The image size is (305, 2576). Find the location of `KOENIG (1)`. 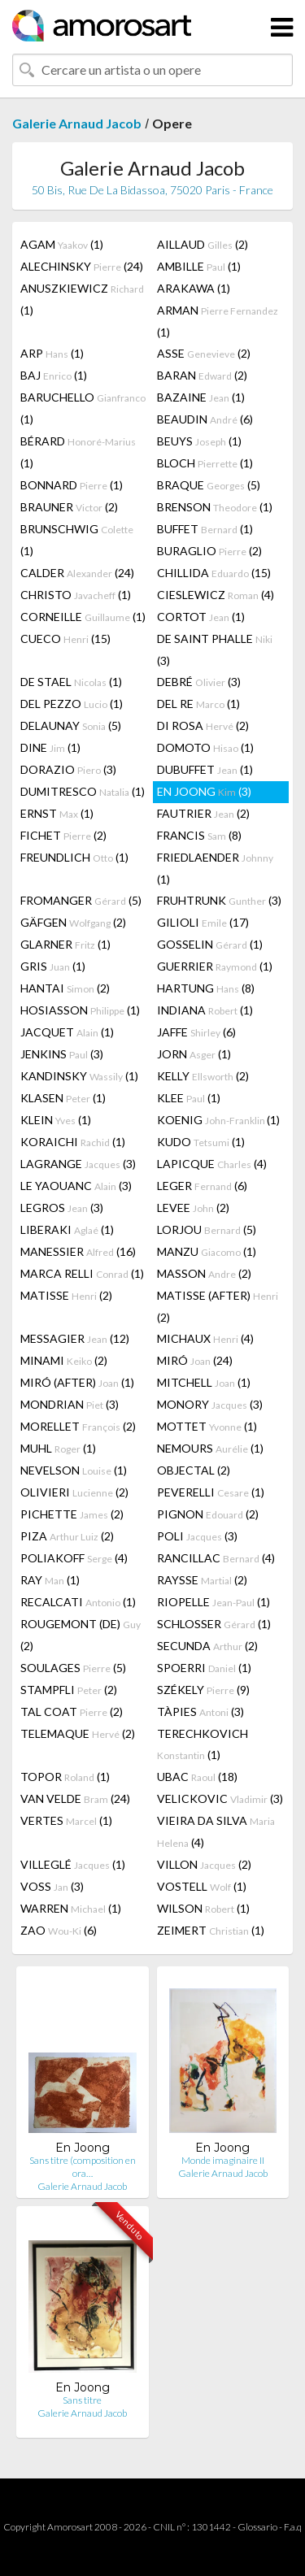

KOENIG (1) is located at coordinates (218, 1120).